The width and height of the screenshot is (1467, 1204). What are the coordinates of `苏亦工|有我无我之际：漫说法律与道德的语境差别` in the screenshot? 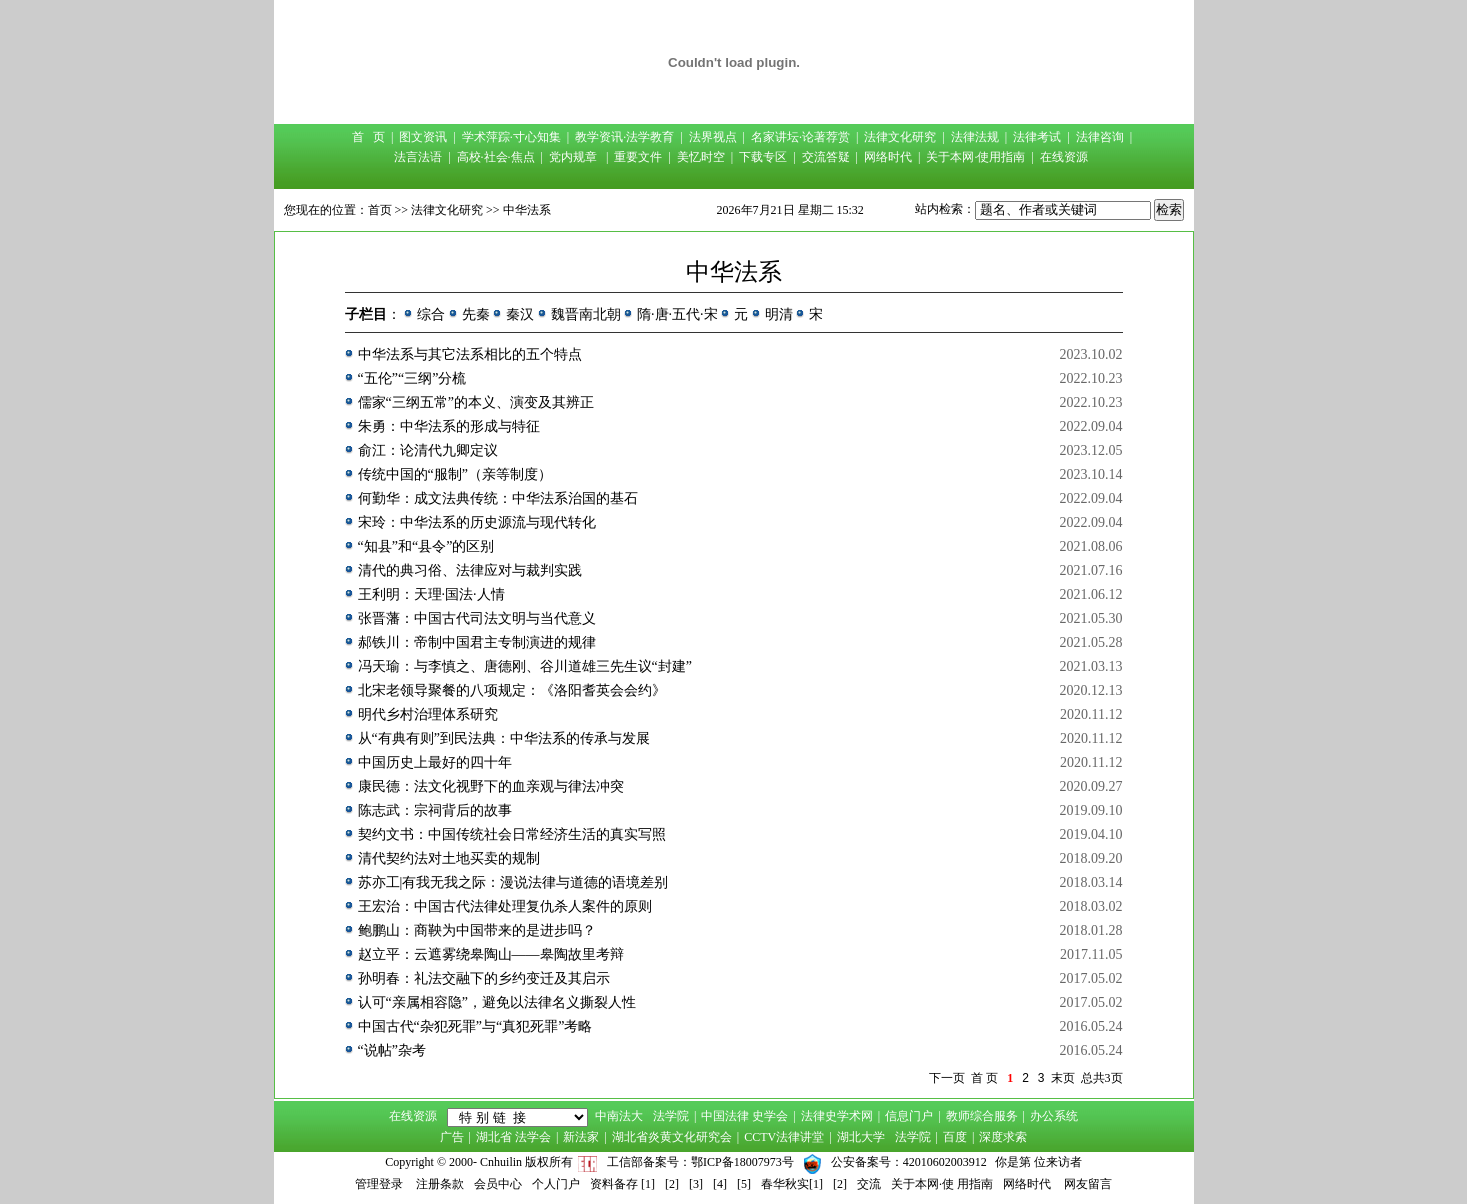 It's located at (513, 882).